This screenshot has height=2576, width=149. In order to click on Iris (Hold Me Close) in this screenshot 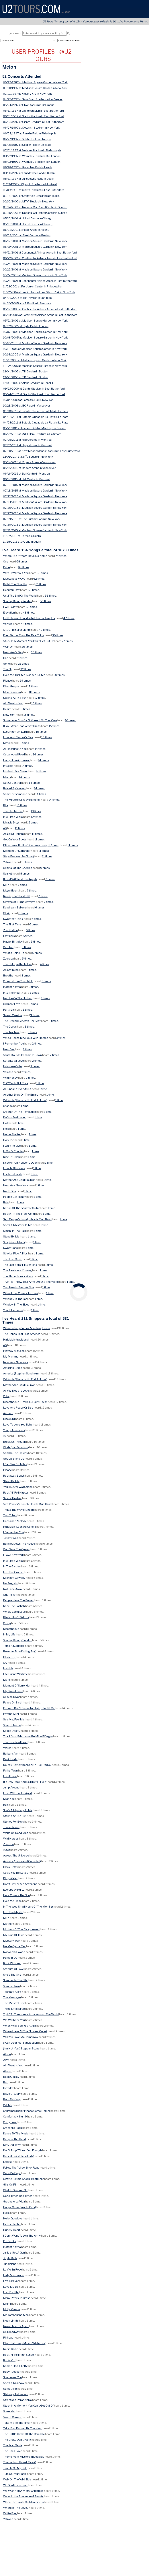, I will do `click(15, 771)`.